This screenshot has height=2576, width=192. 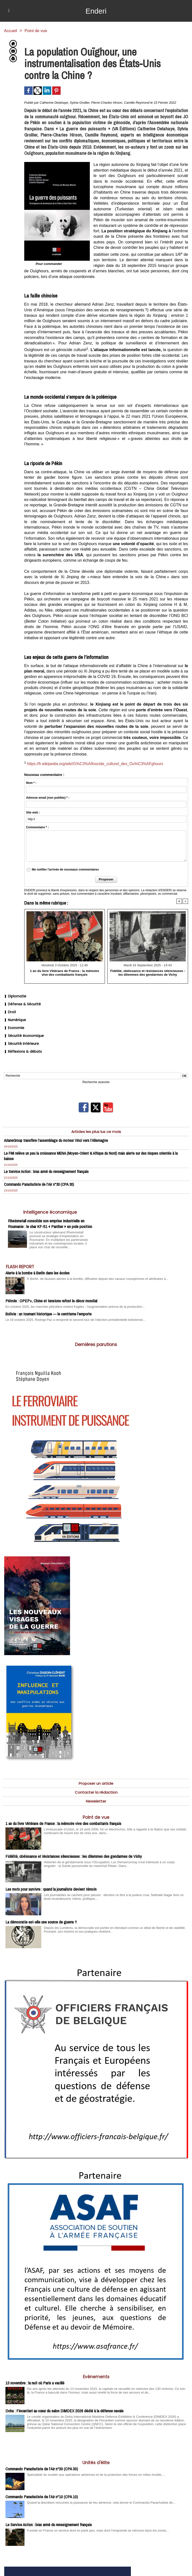 I want to click on Me notifier l'arrivée de nouveaux commentaires, so click(x=65, y=869).